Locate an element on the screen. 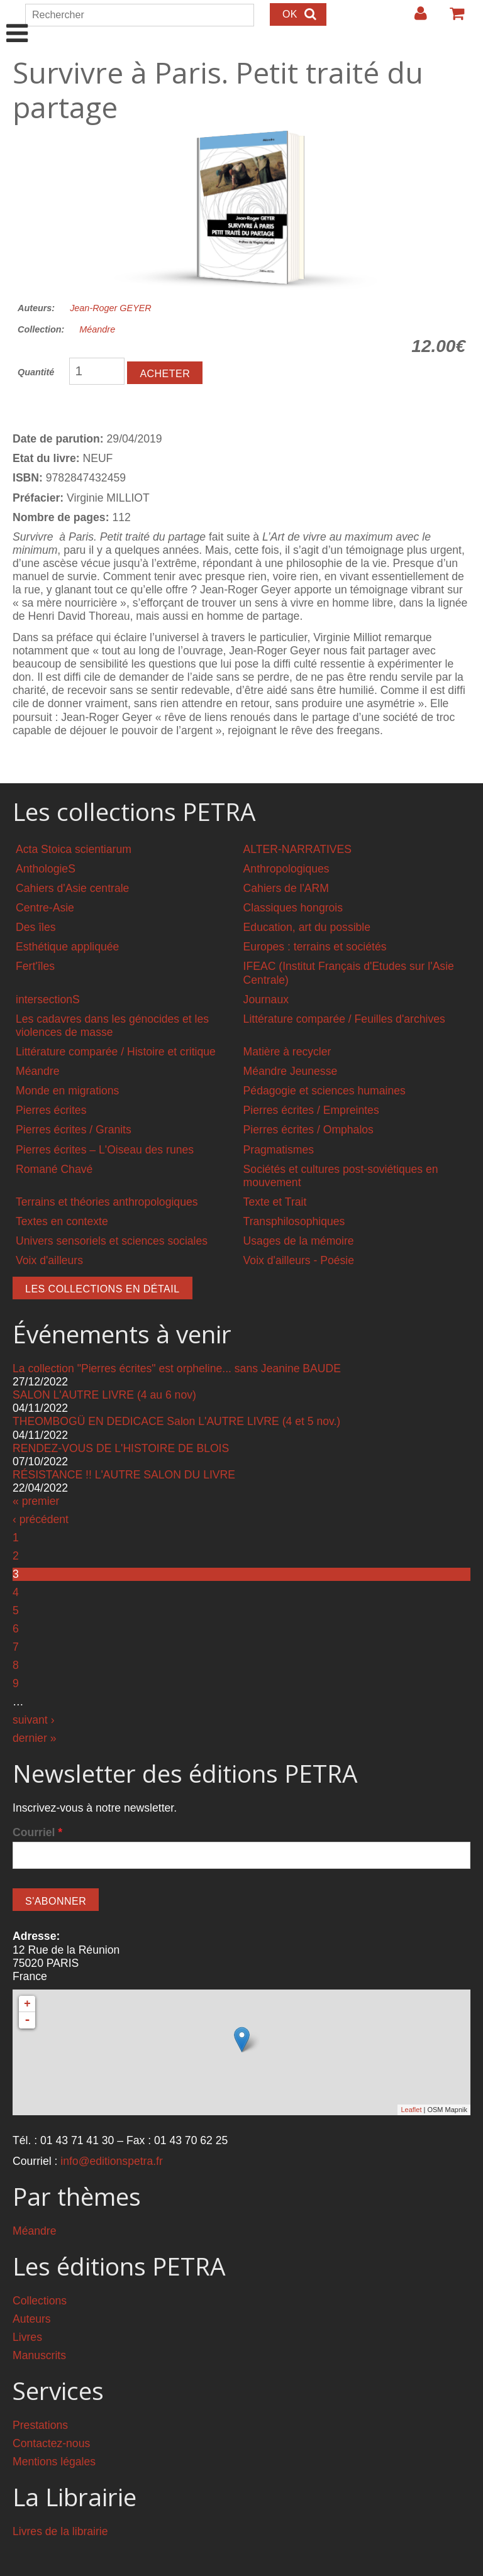 This screenshot has width=483, height=2576. Auteurs is located at coordinates (32, 2319).